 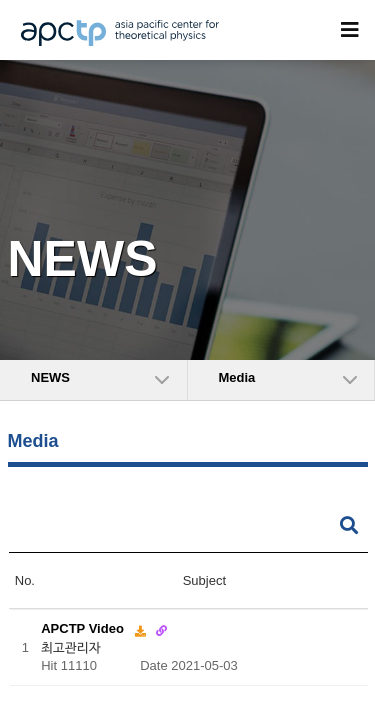 I want to click on APCTP Video, so click(x=84, y=628).